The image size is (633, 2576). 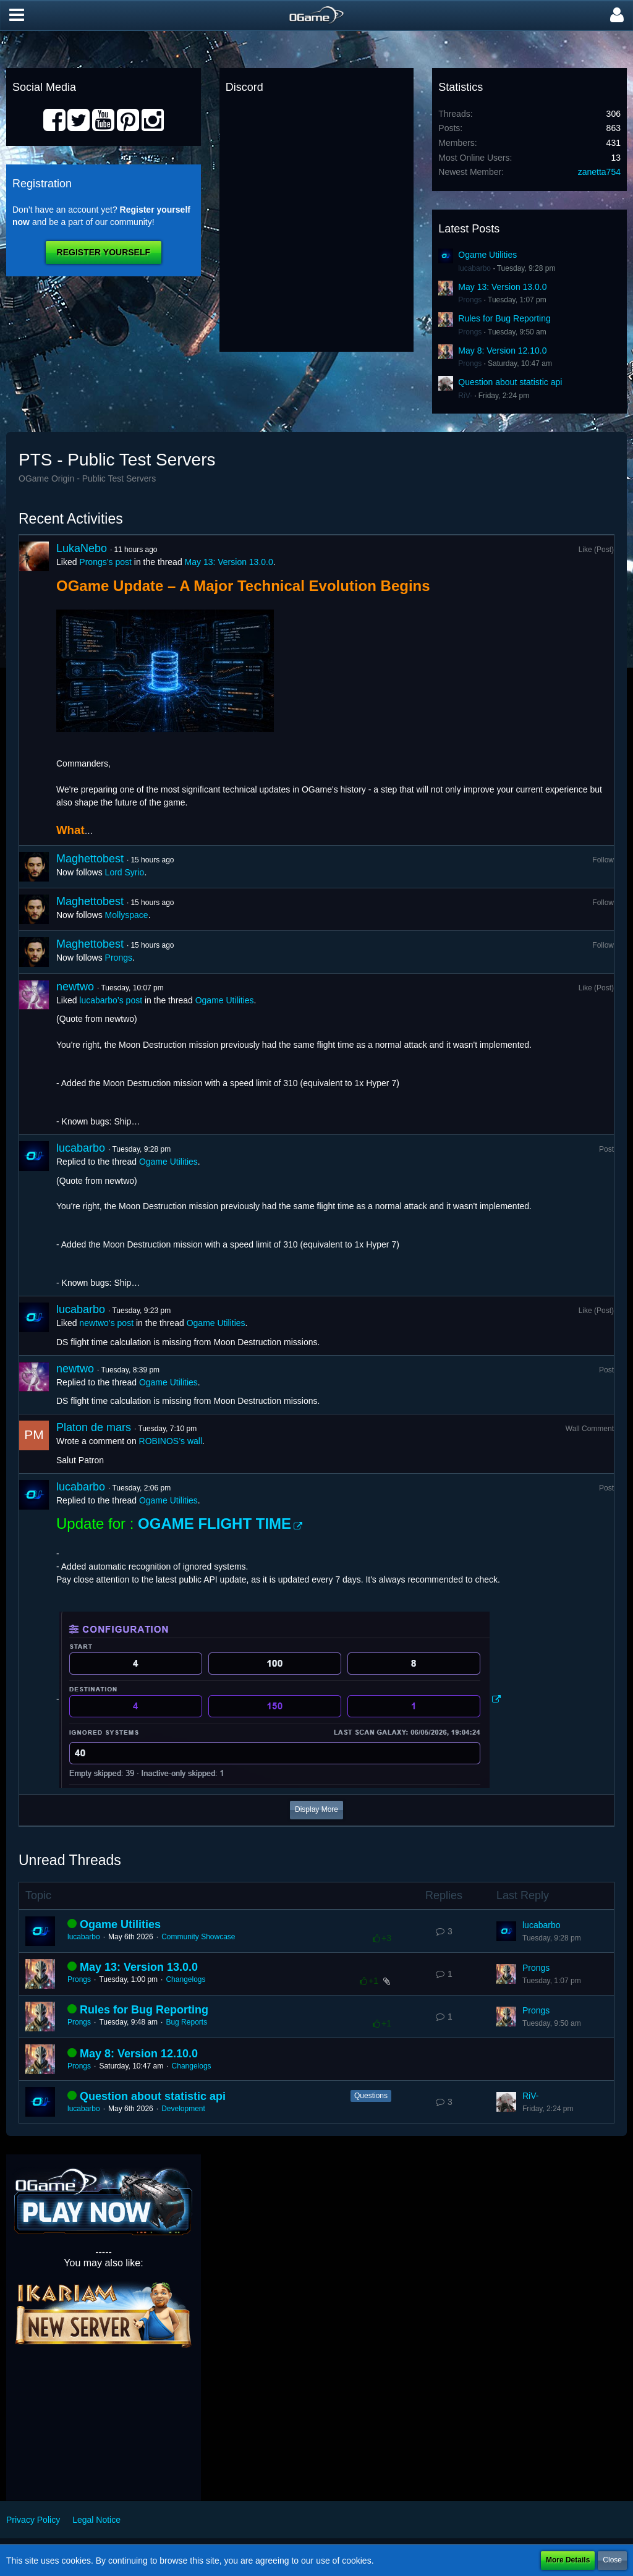 I want to click on [button], so click(x=16, y=15).